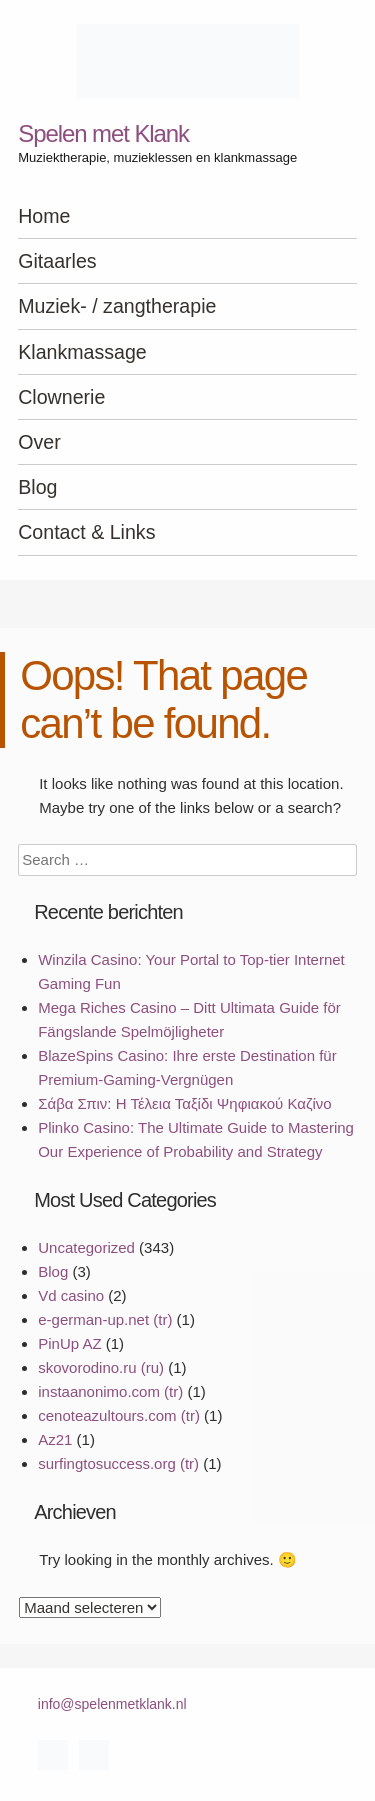 Image resolution: width=375 pixels, height=1801 pixels. What do you see at coordinates (110, 1391) in the screenshot?
I see `instaanonimo.com (tr)` at bounding box center [110, 1391].